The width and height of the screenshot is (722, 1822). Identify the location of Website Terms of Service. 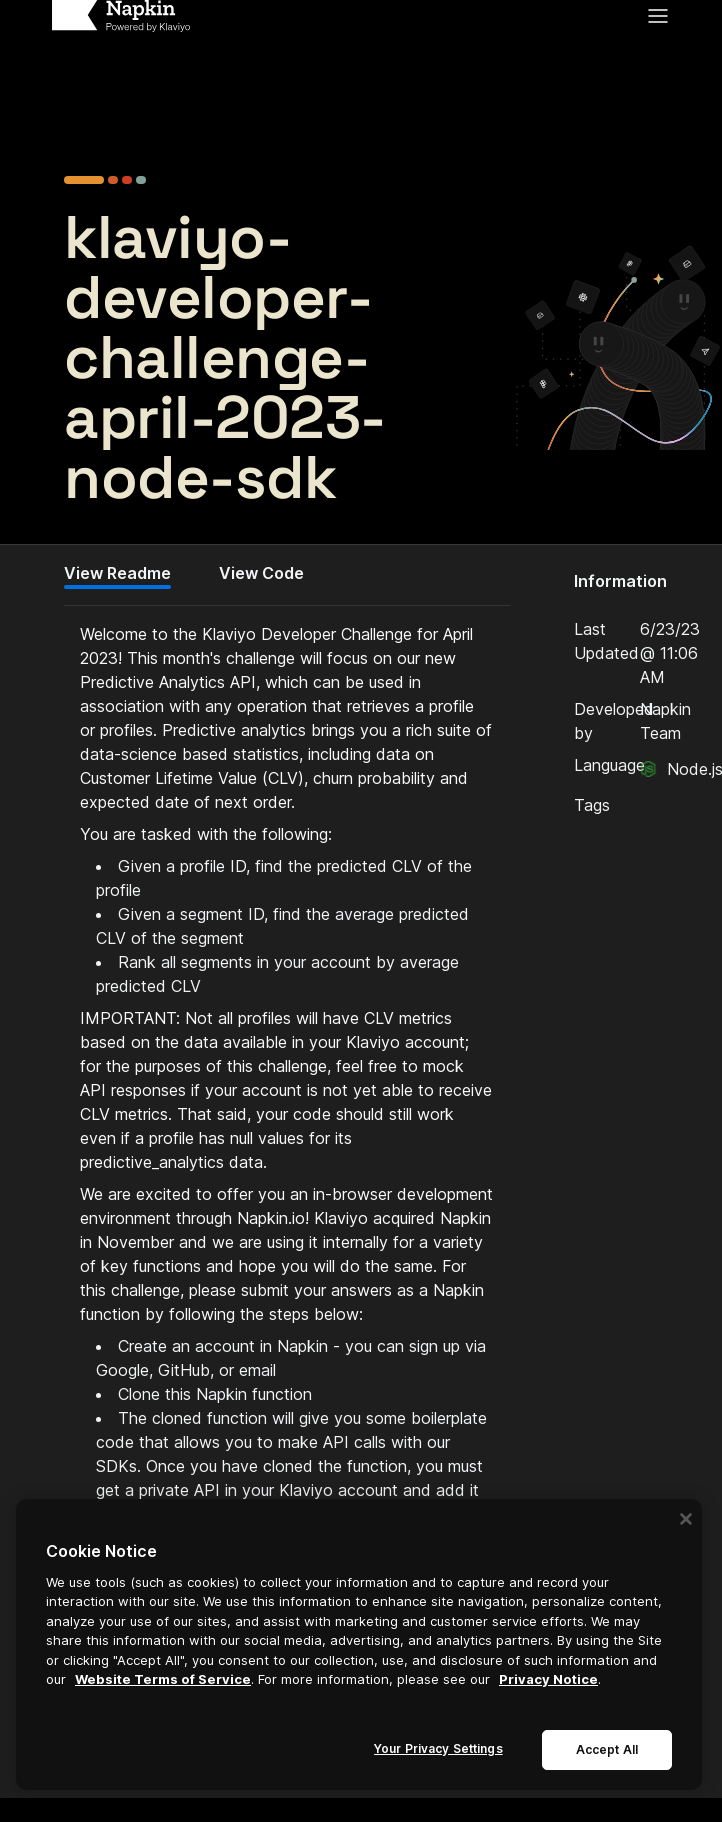
(163, 1679).